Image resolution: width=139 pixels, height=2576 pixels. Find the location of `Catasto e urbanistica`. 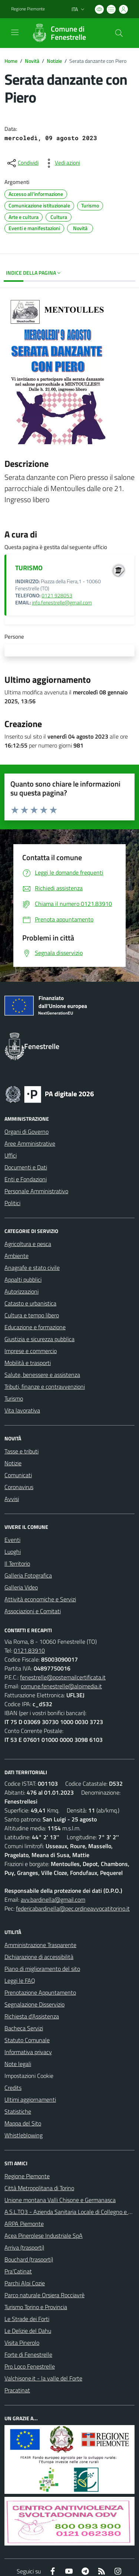

Catasto e urbanistica is located at coordinates (30, 1303).